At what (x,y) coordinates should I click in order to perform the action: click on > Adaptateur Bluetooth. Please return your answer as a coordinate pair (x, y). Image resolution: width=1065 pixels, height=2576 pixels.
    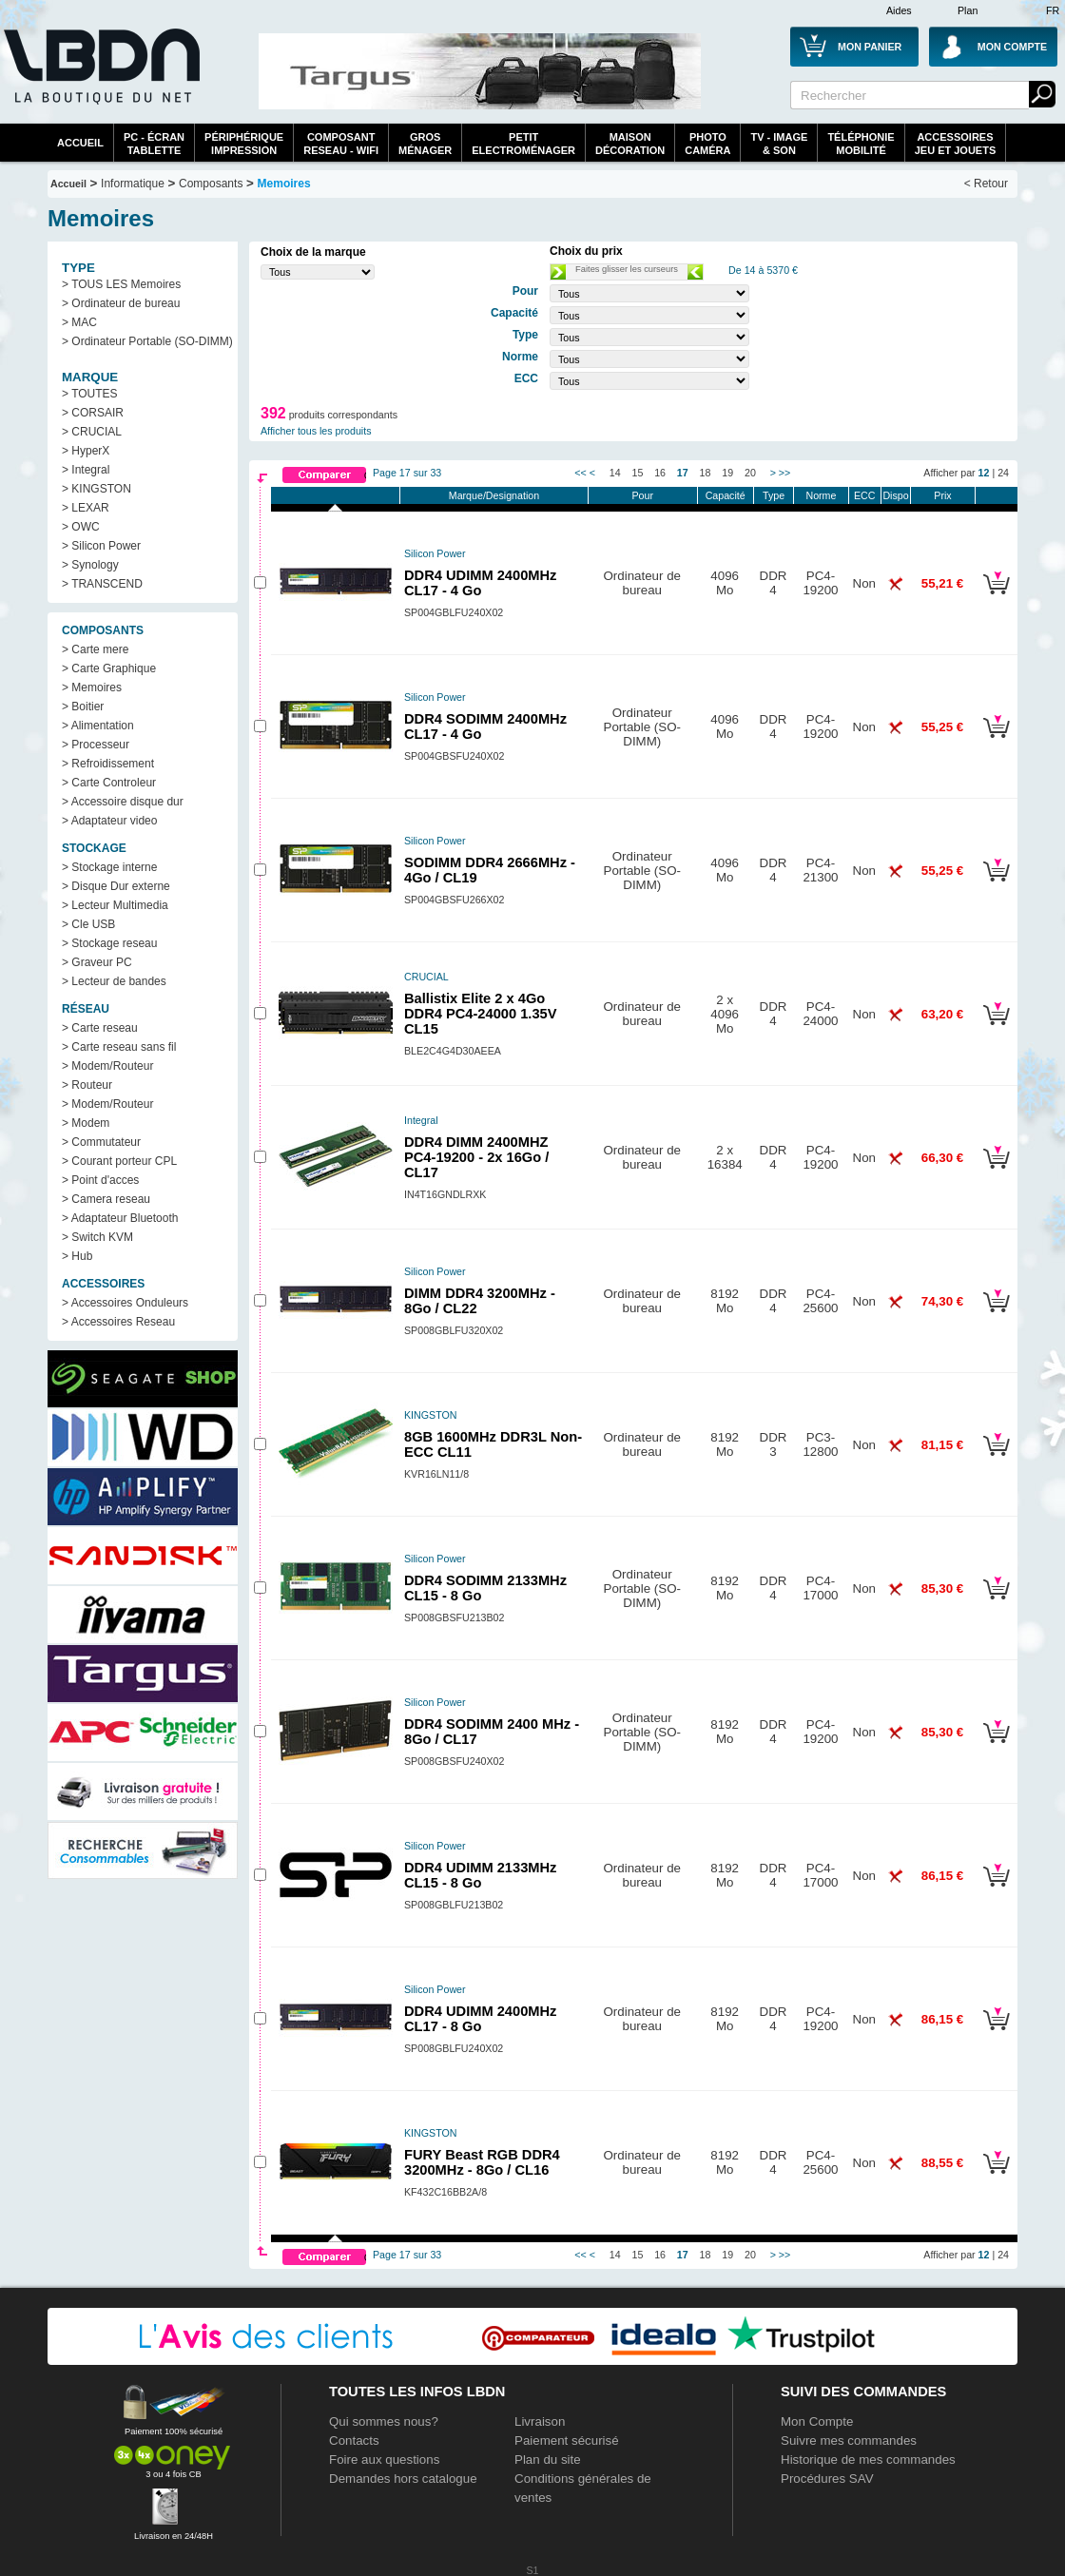
    Looking at the image, I should click on (120, 1218).